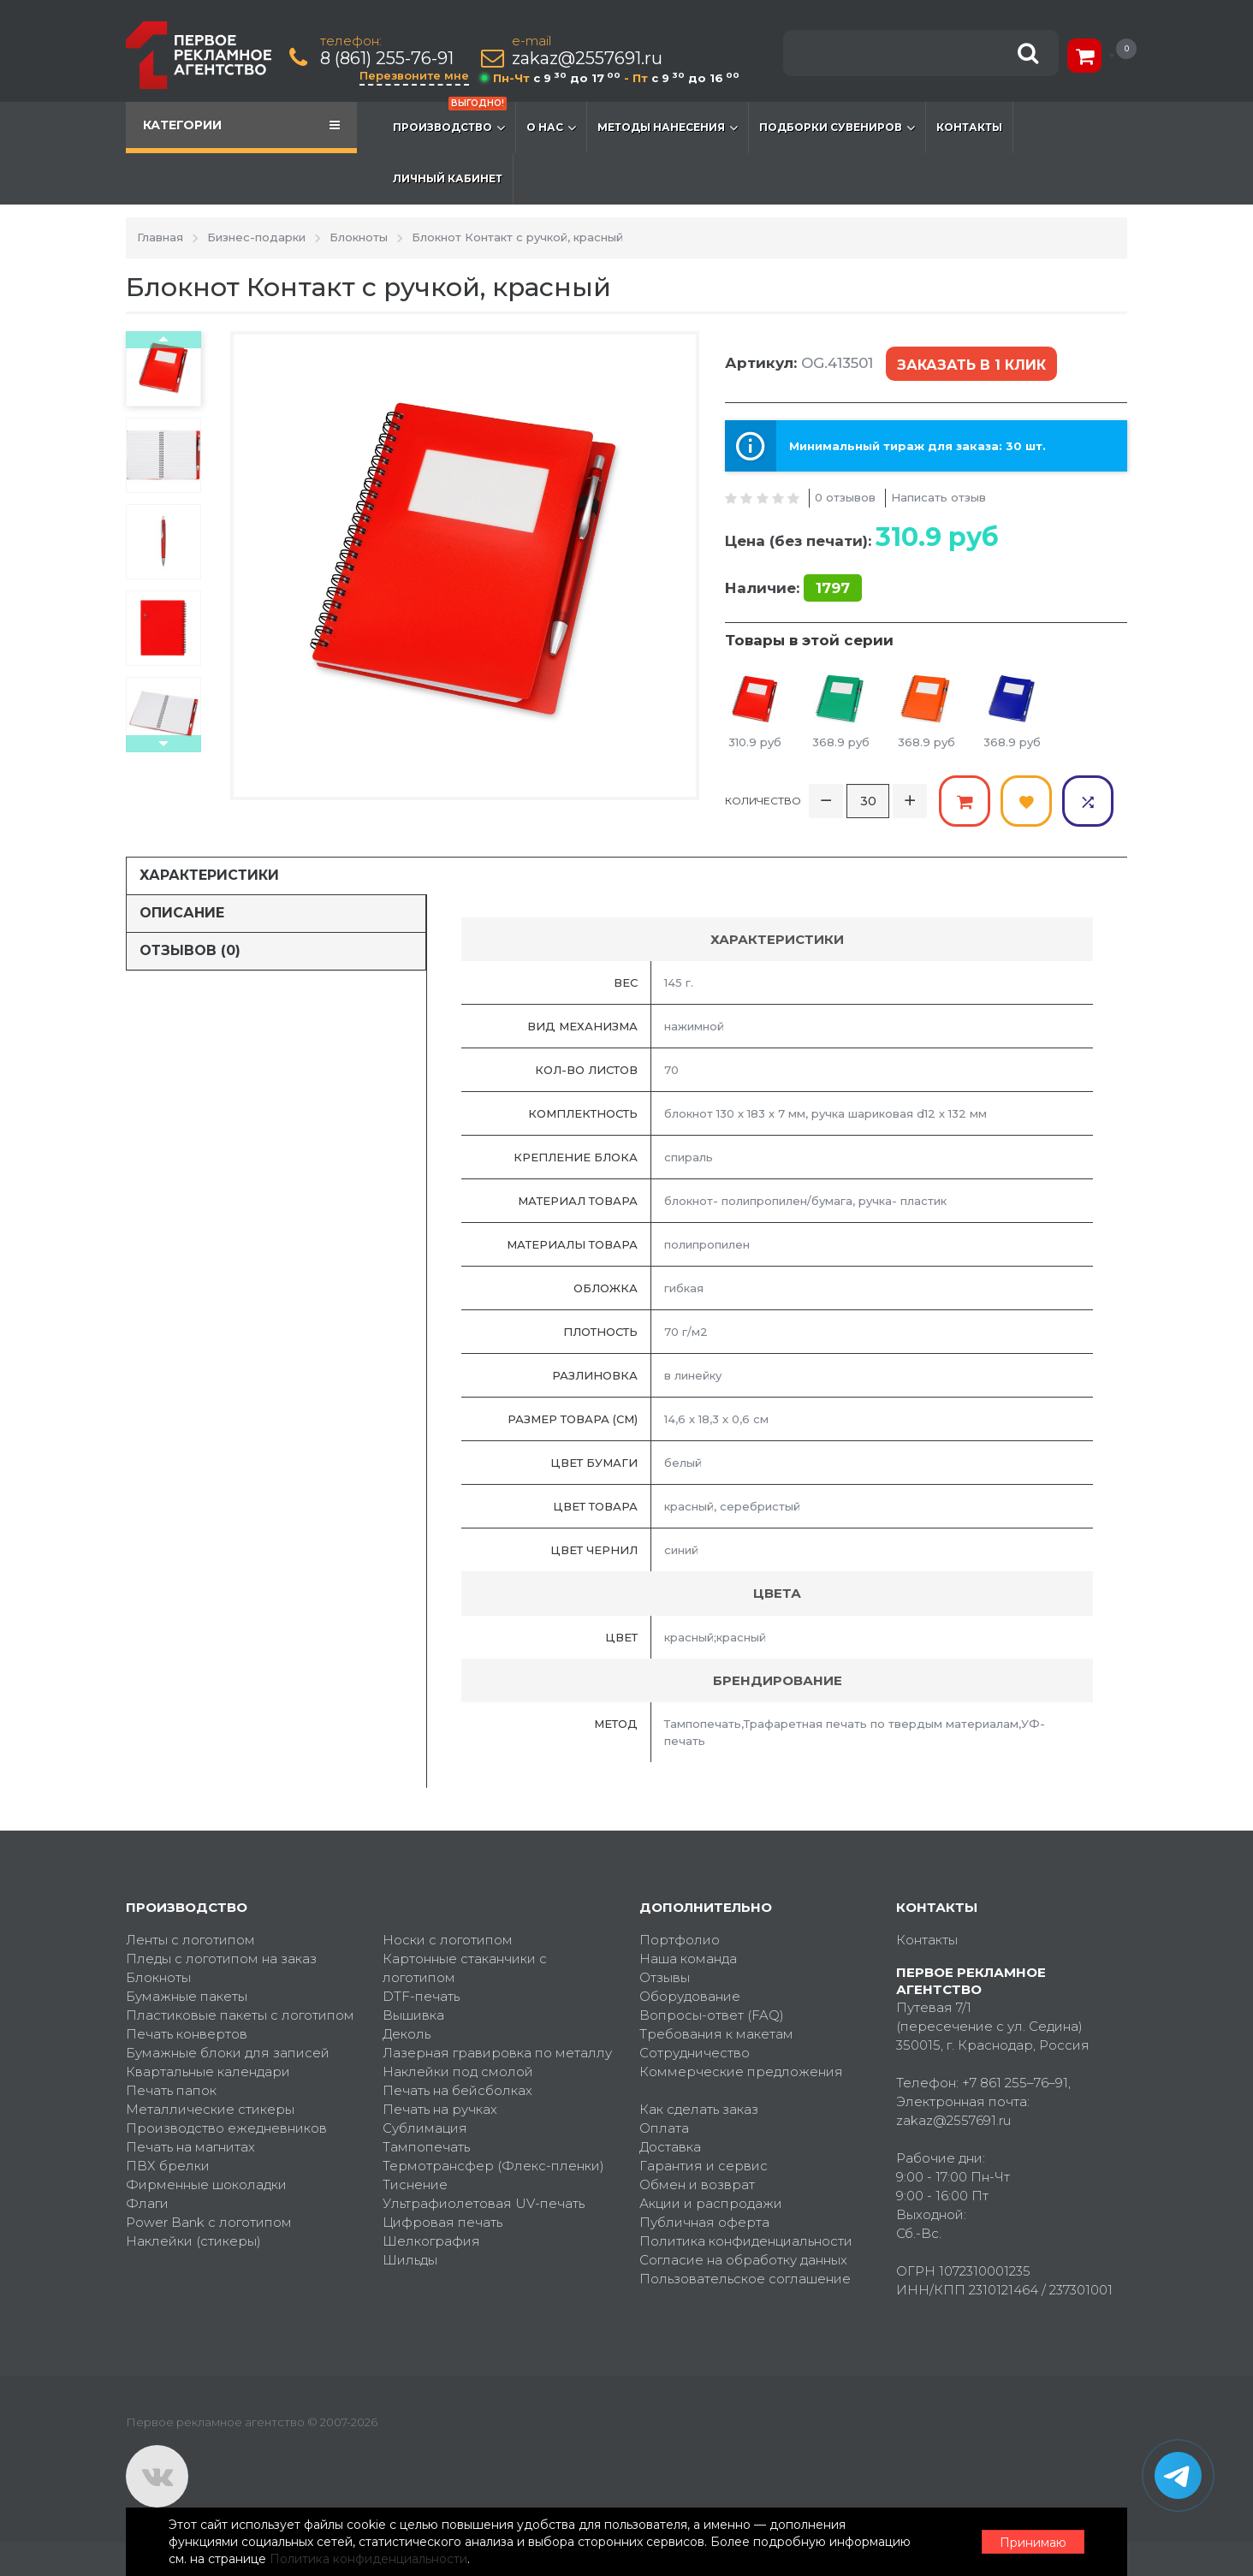 The image size is (1253, 2576). I want to click on Подборки сувениров, so click(837, 127).